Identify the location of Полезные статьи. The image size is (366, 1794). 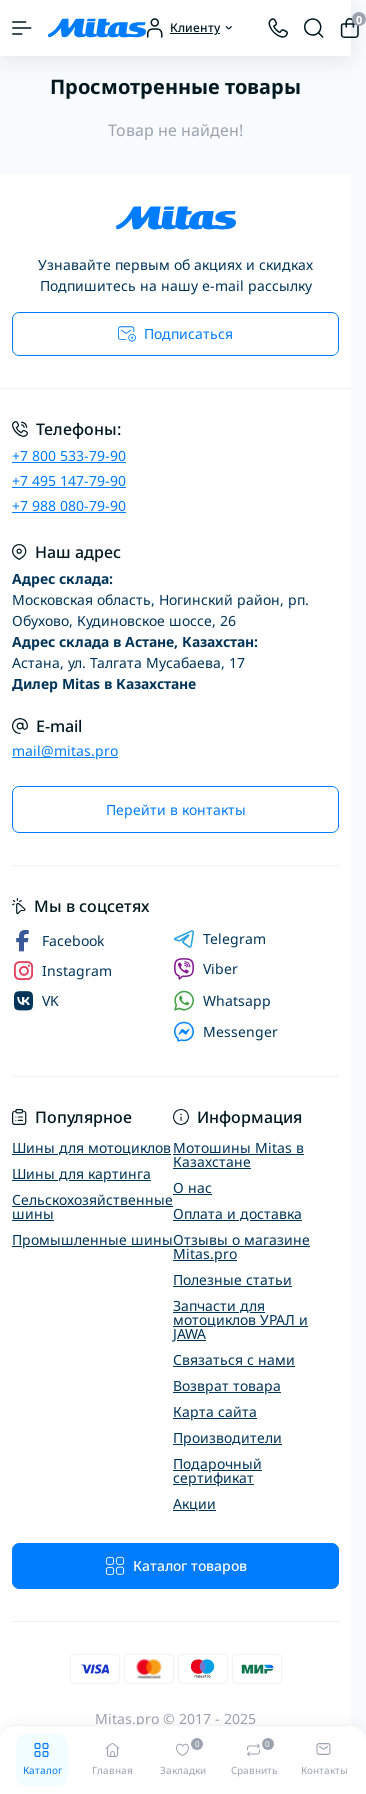
(232, 1279).